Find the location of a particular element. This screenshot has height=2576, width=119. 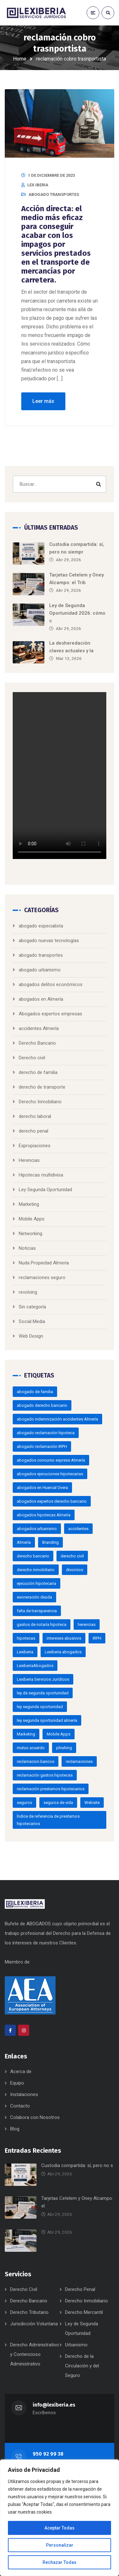

abogado urbanismo is located at coordinates (40, 970).